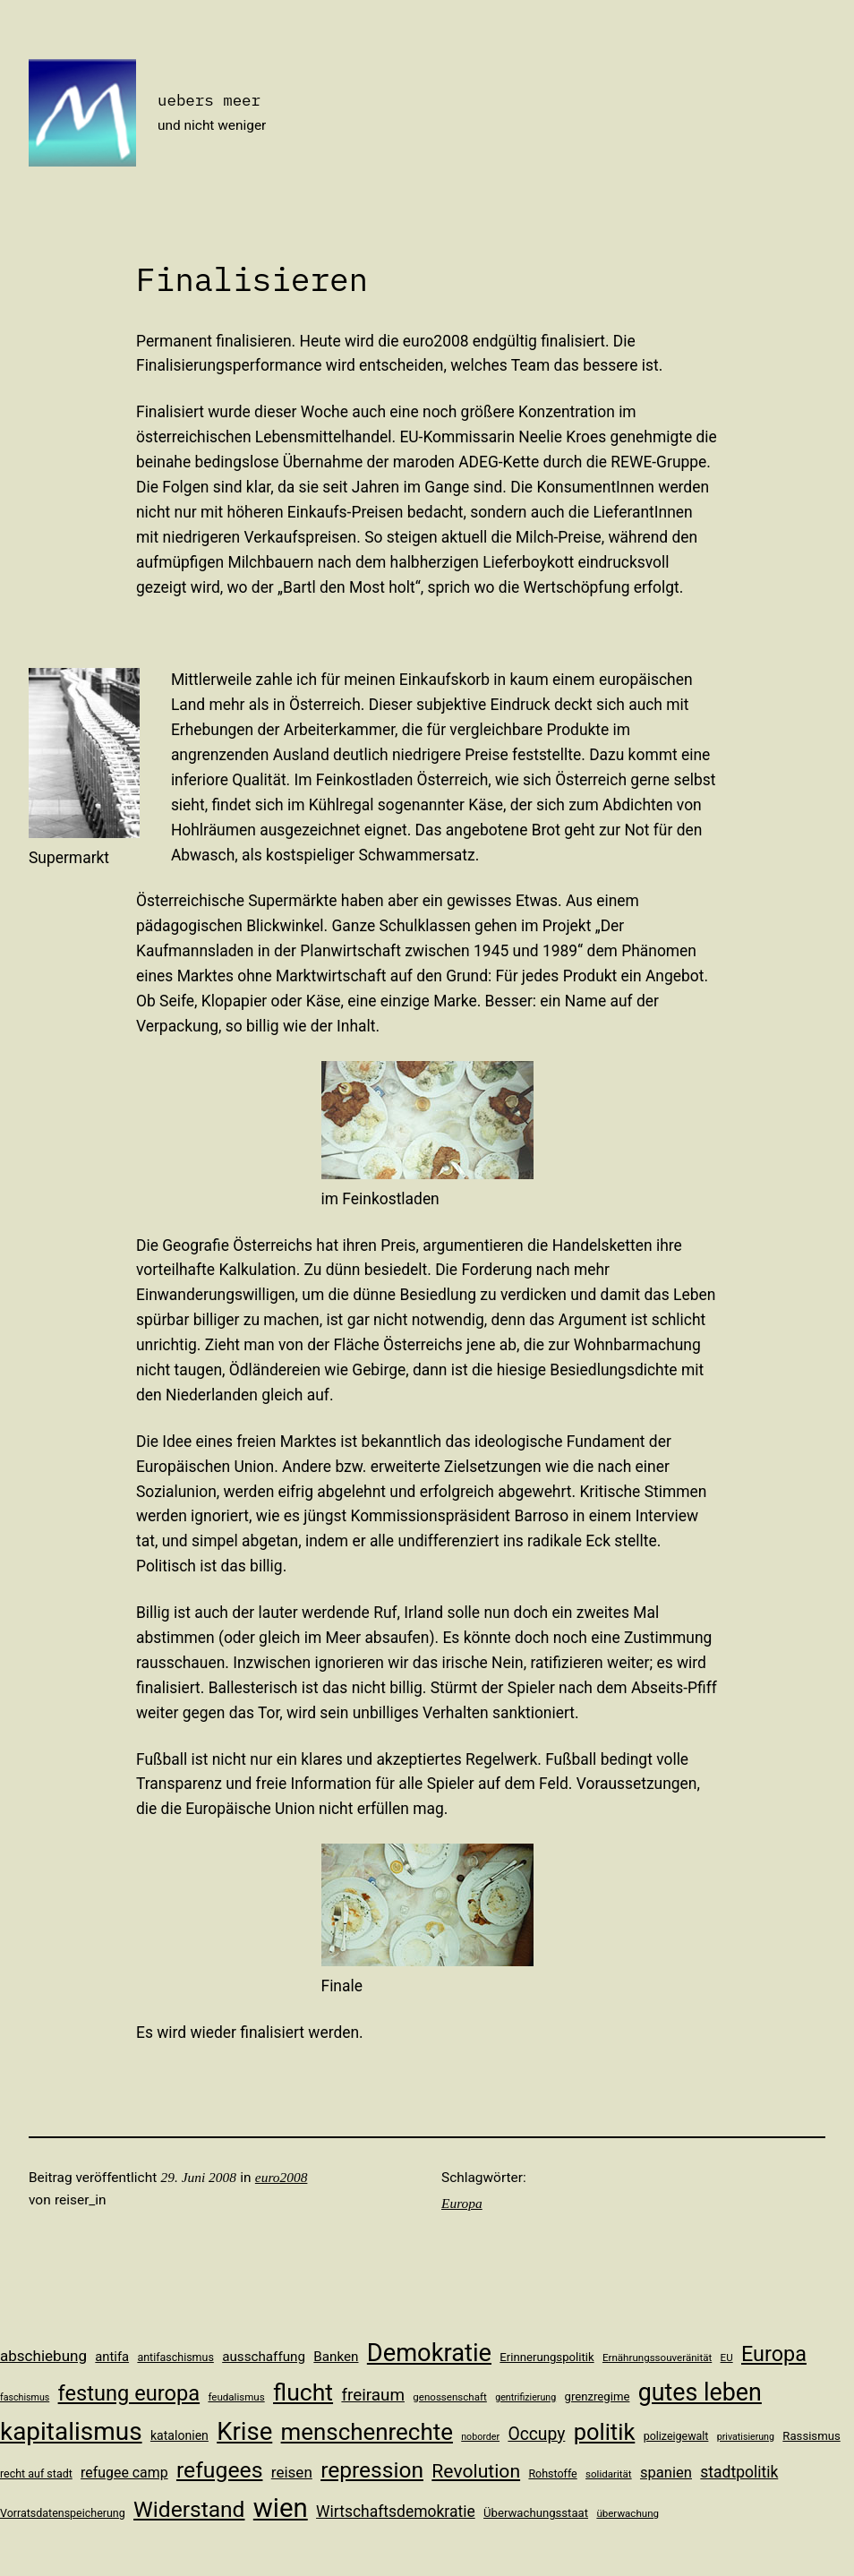 Image resolution: width=854 pixels, height=2576 pixels. What do you see at coordinates (525, 2397) in the screenshot?
I see `gentrifizierung [gentrifizierung (9 Einträge)]` at bounding box center [525, 2397].